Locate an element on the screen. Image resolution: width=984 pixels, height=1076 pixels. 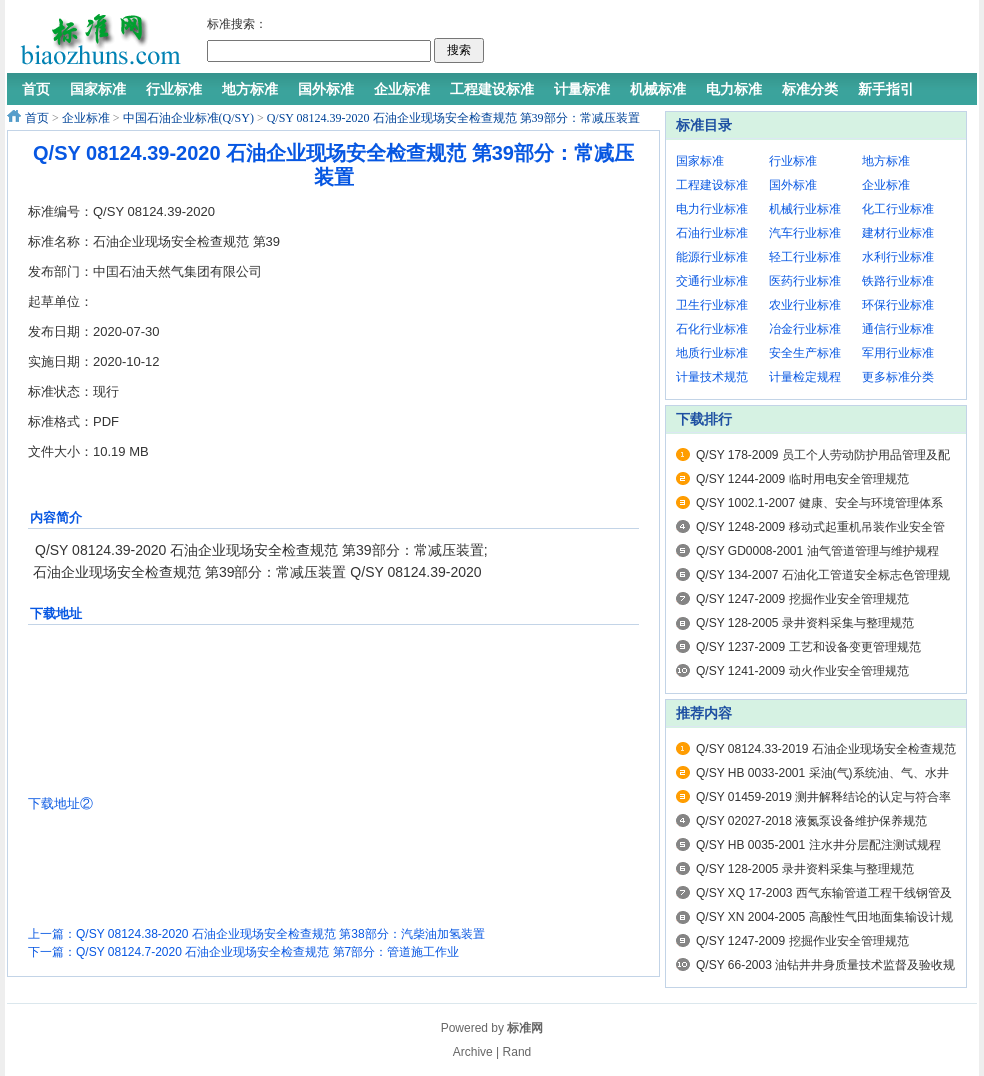
计量检定规程 is located at coordinates (805, 377).